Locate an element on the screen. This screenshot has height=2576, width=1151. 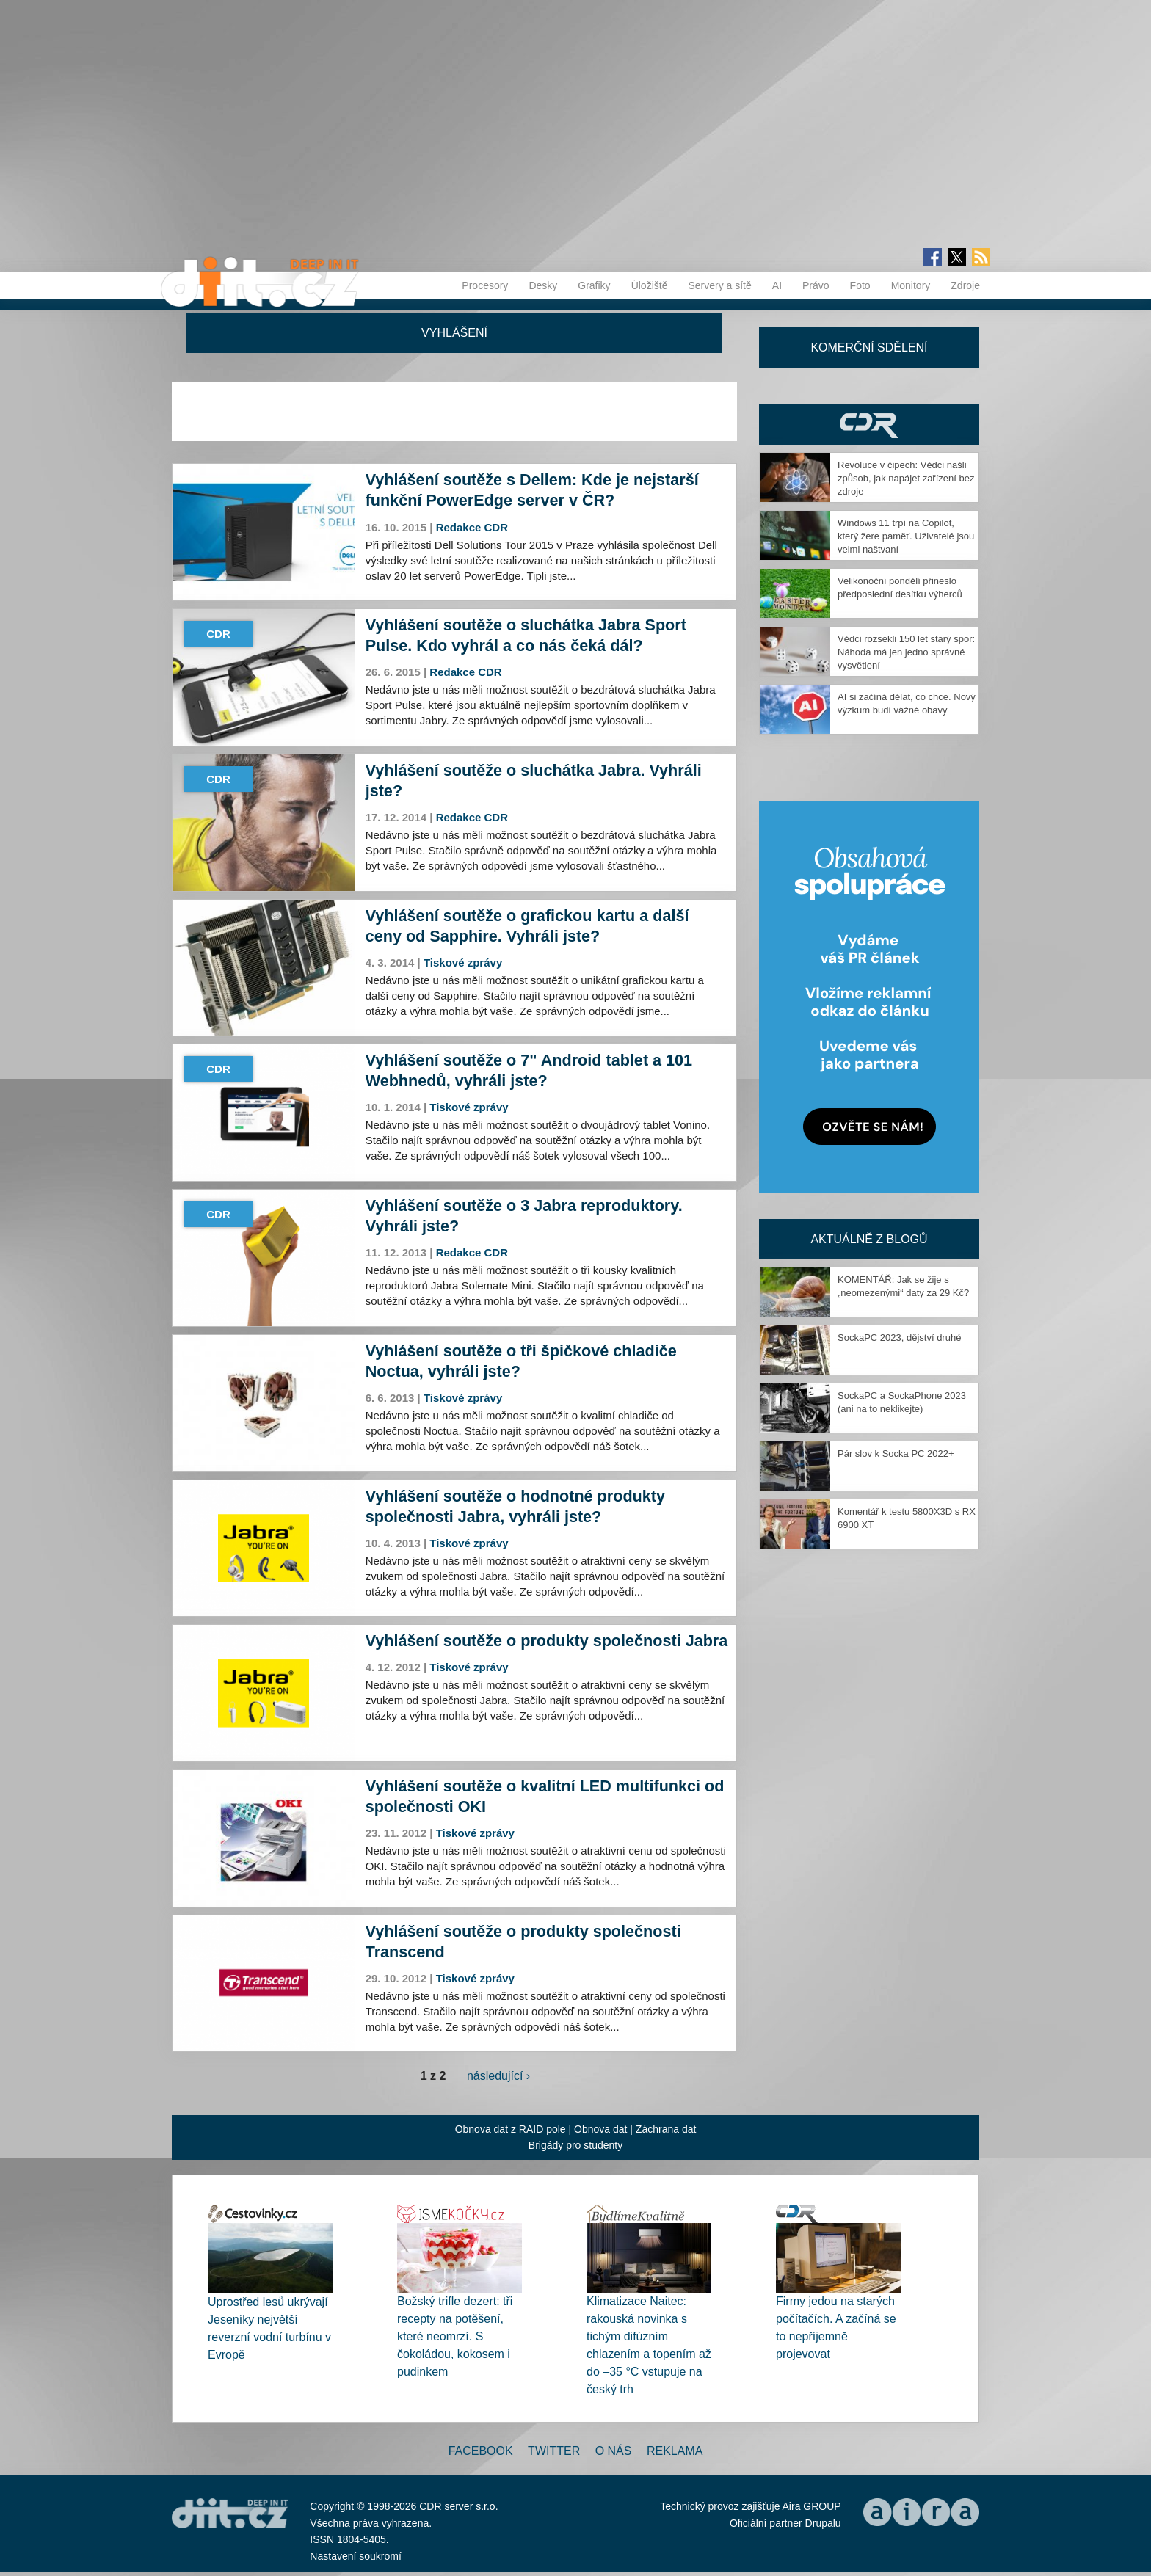
Aktuálně z blogů is located at coordinates (868, 1239).